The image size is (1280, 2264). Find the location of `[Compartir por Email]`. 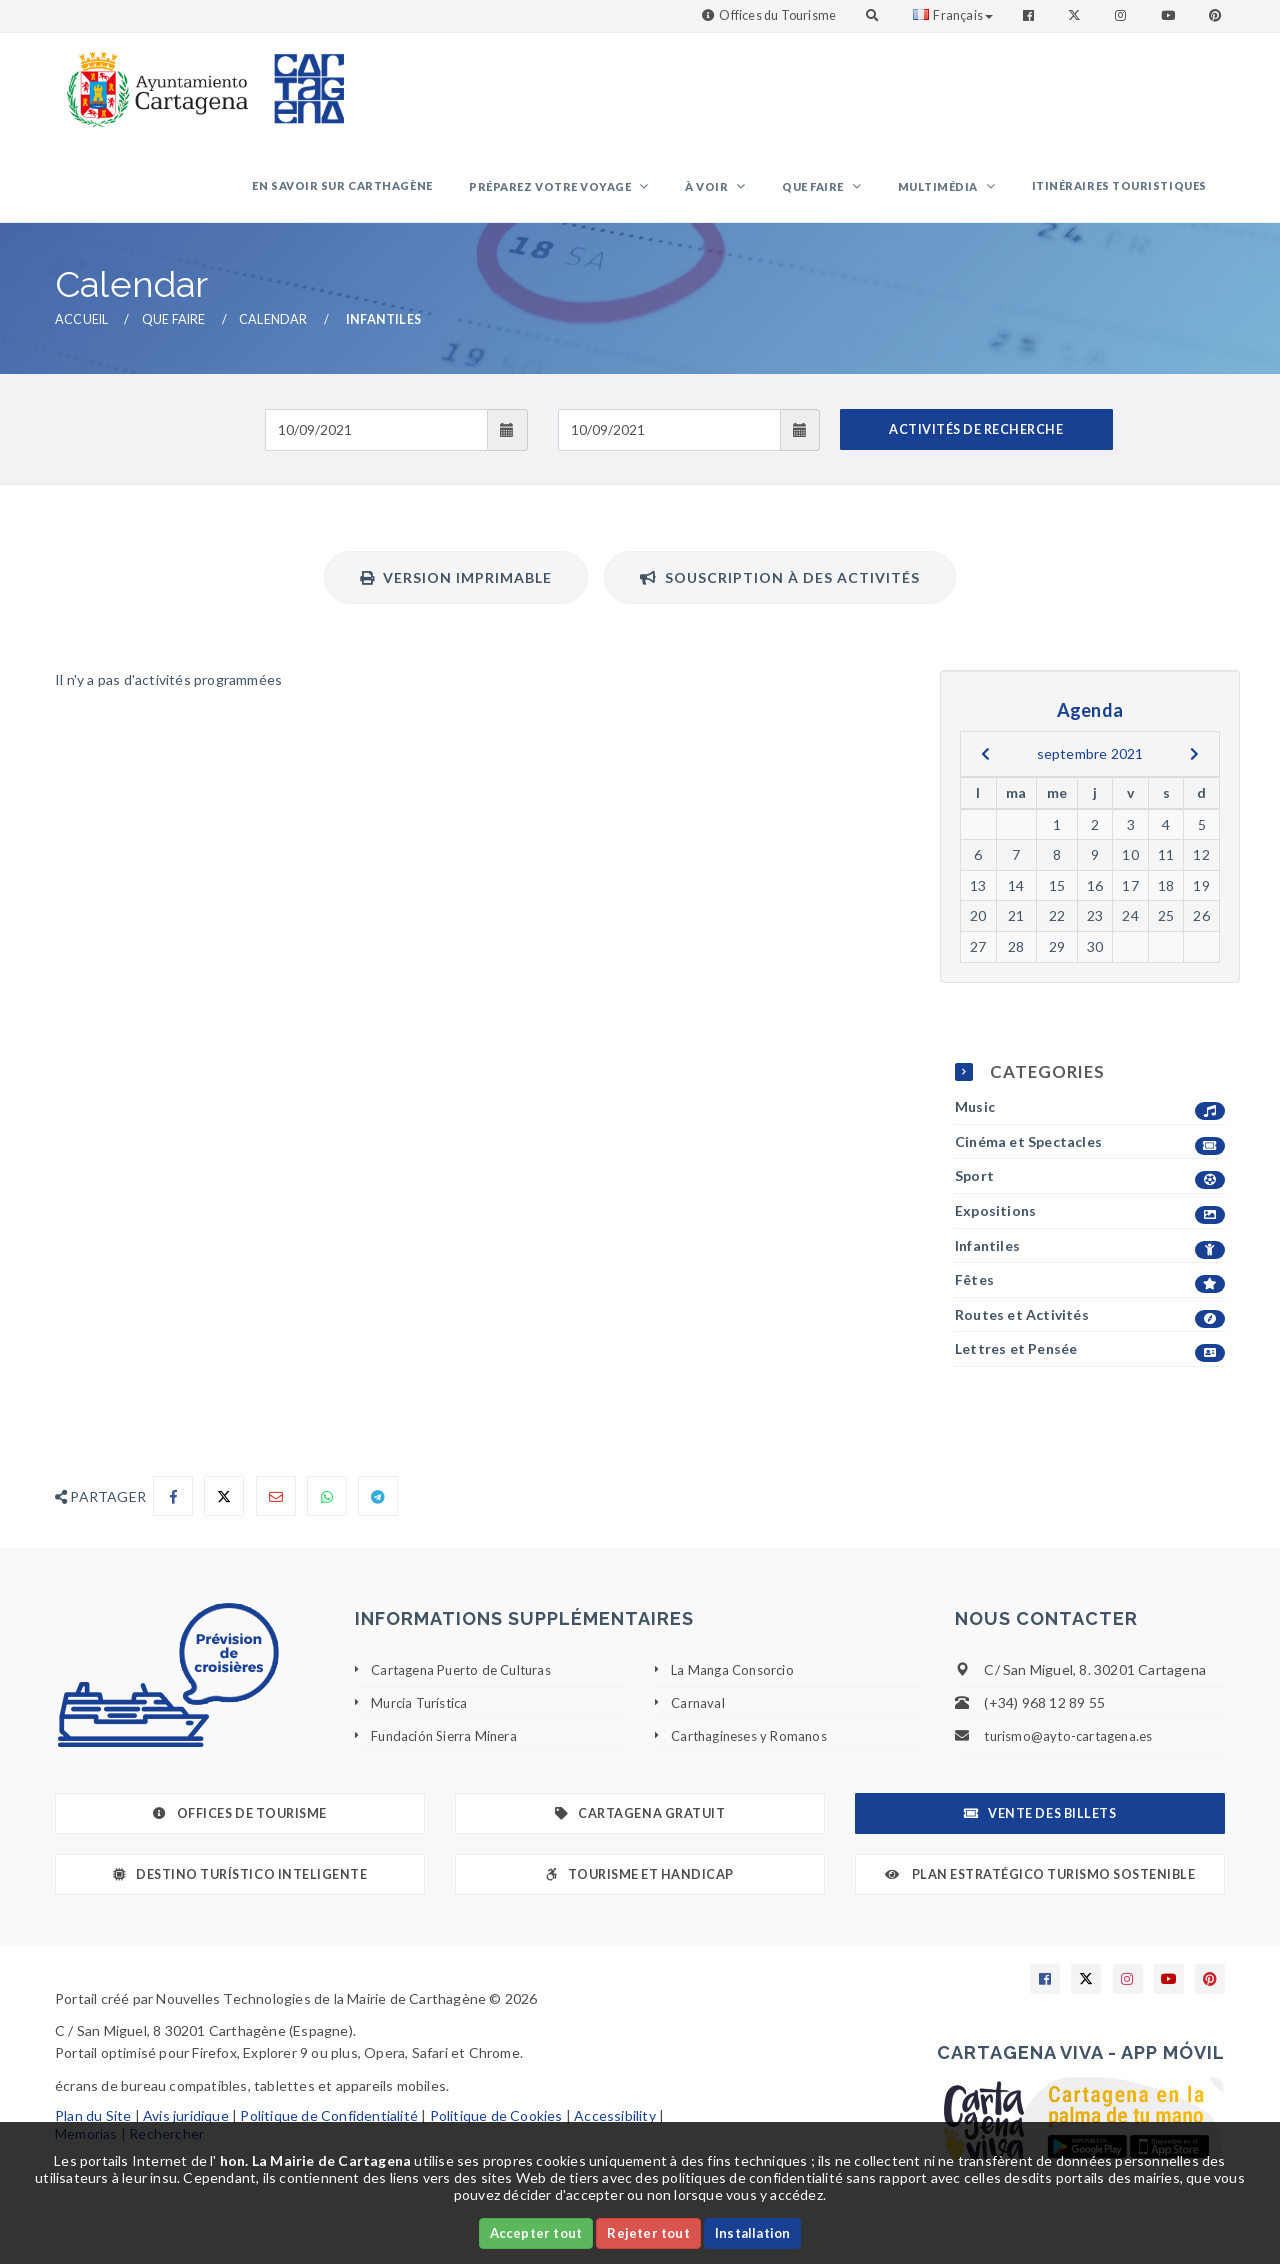

[Compartir por Email] is located at coordinates (276, 1509).